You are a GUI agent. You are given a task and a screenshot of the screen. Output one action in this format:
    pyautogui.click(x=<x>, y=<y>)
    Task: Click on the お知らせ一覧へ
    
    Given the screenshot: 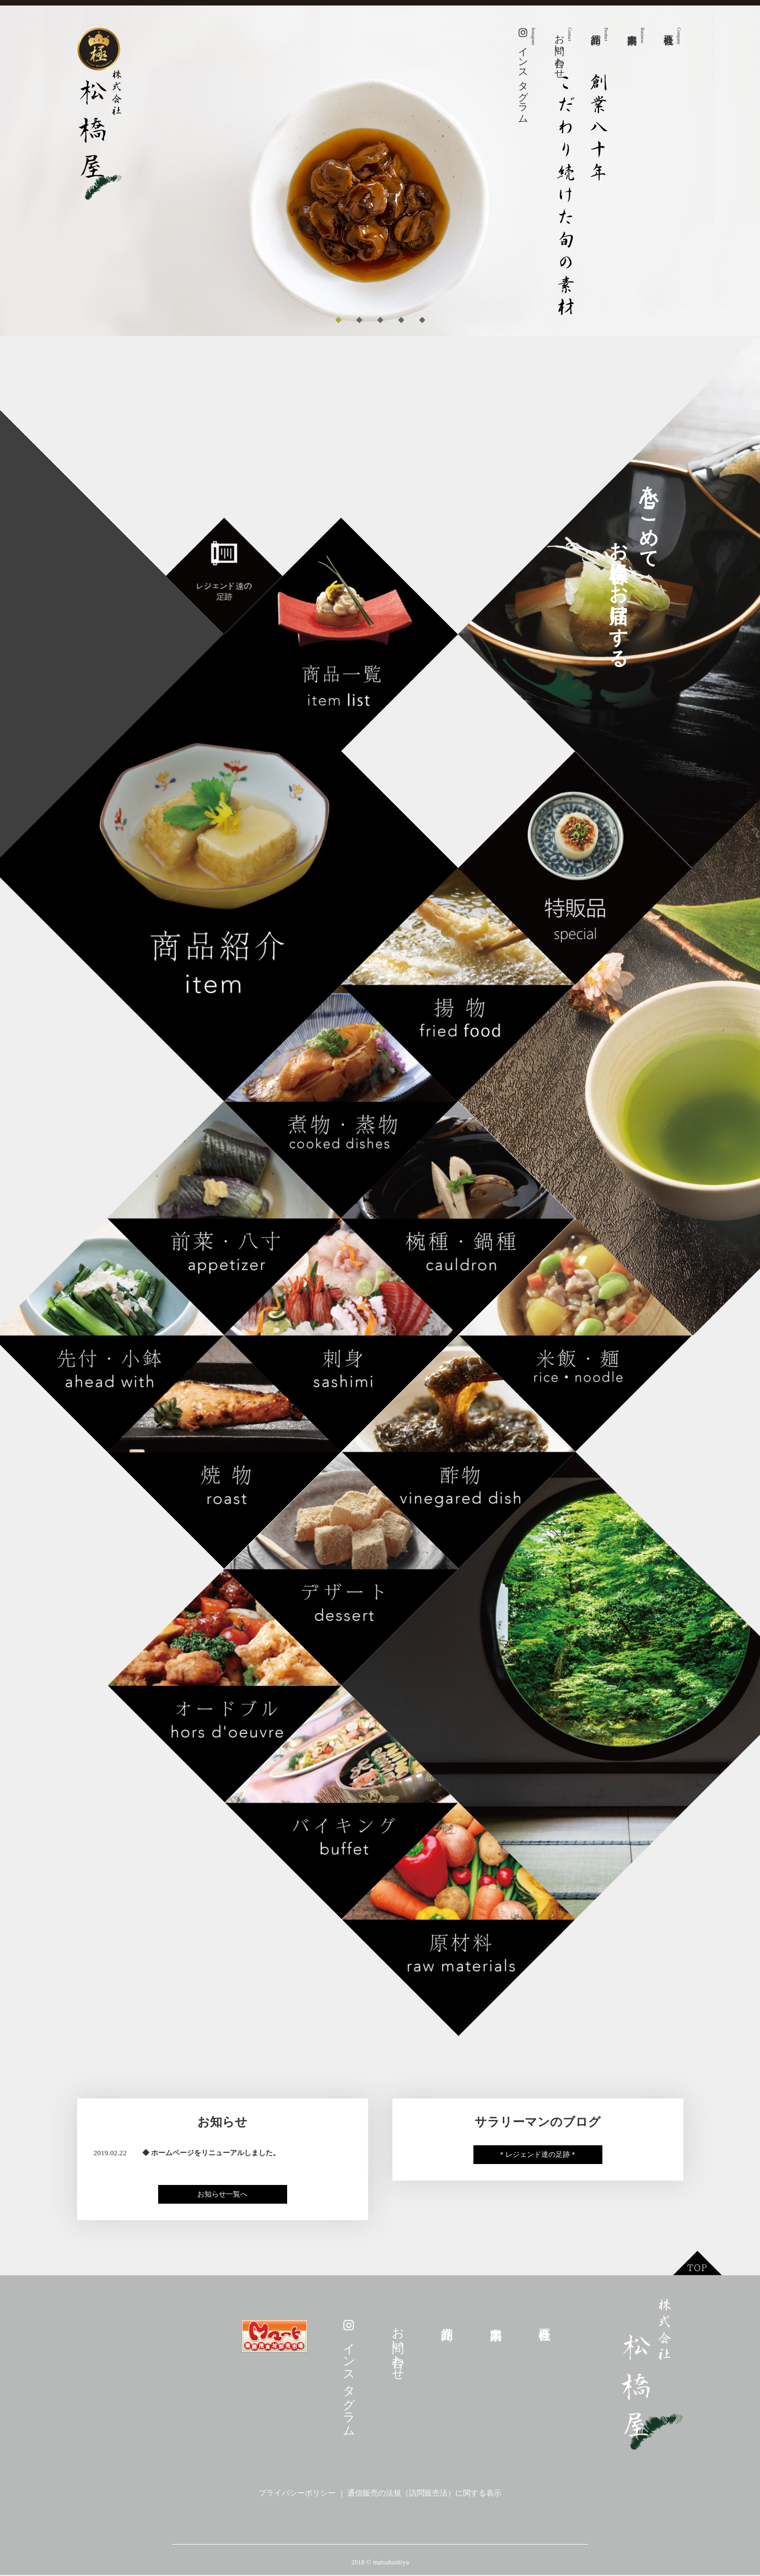 What is the action you would take?
    pyautogui.click(x=223, y=2195)
    